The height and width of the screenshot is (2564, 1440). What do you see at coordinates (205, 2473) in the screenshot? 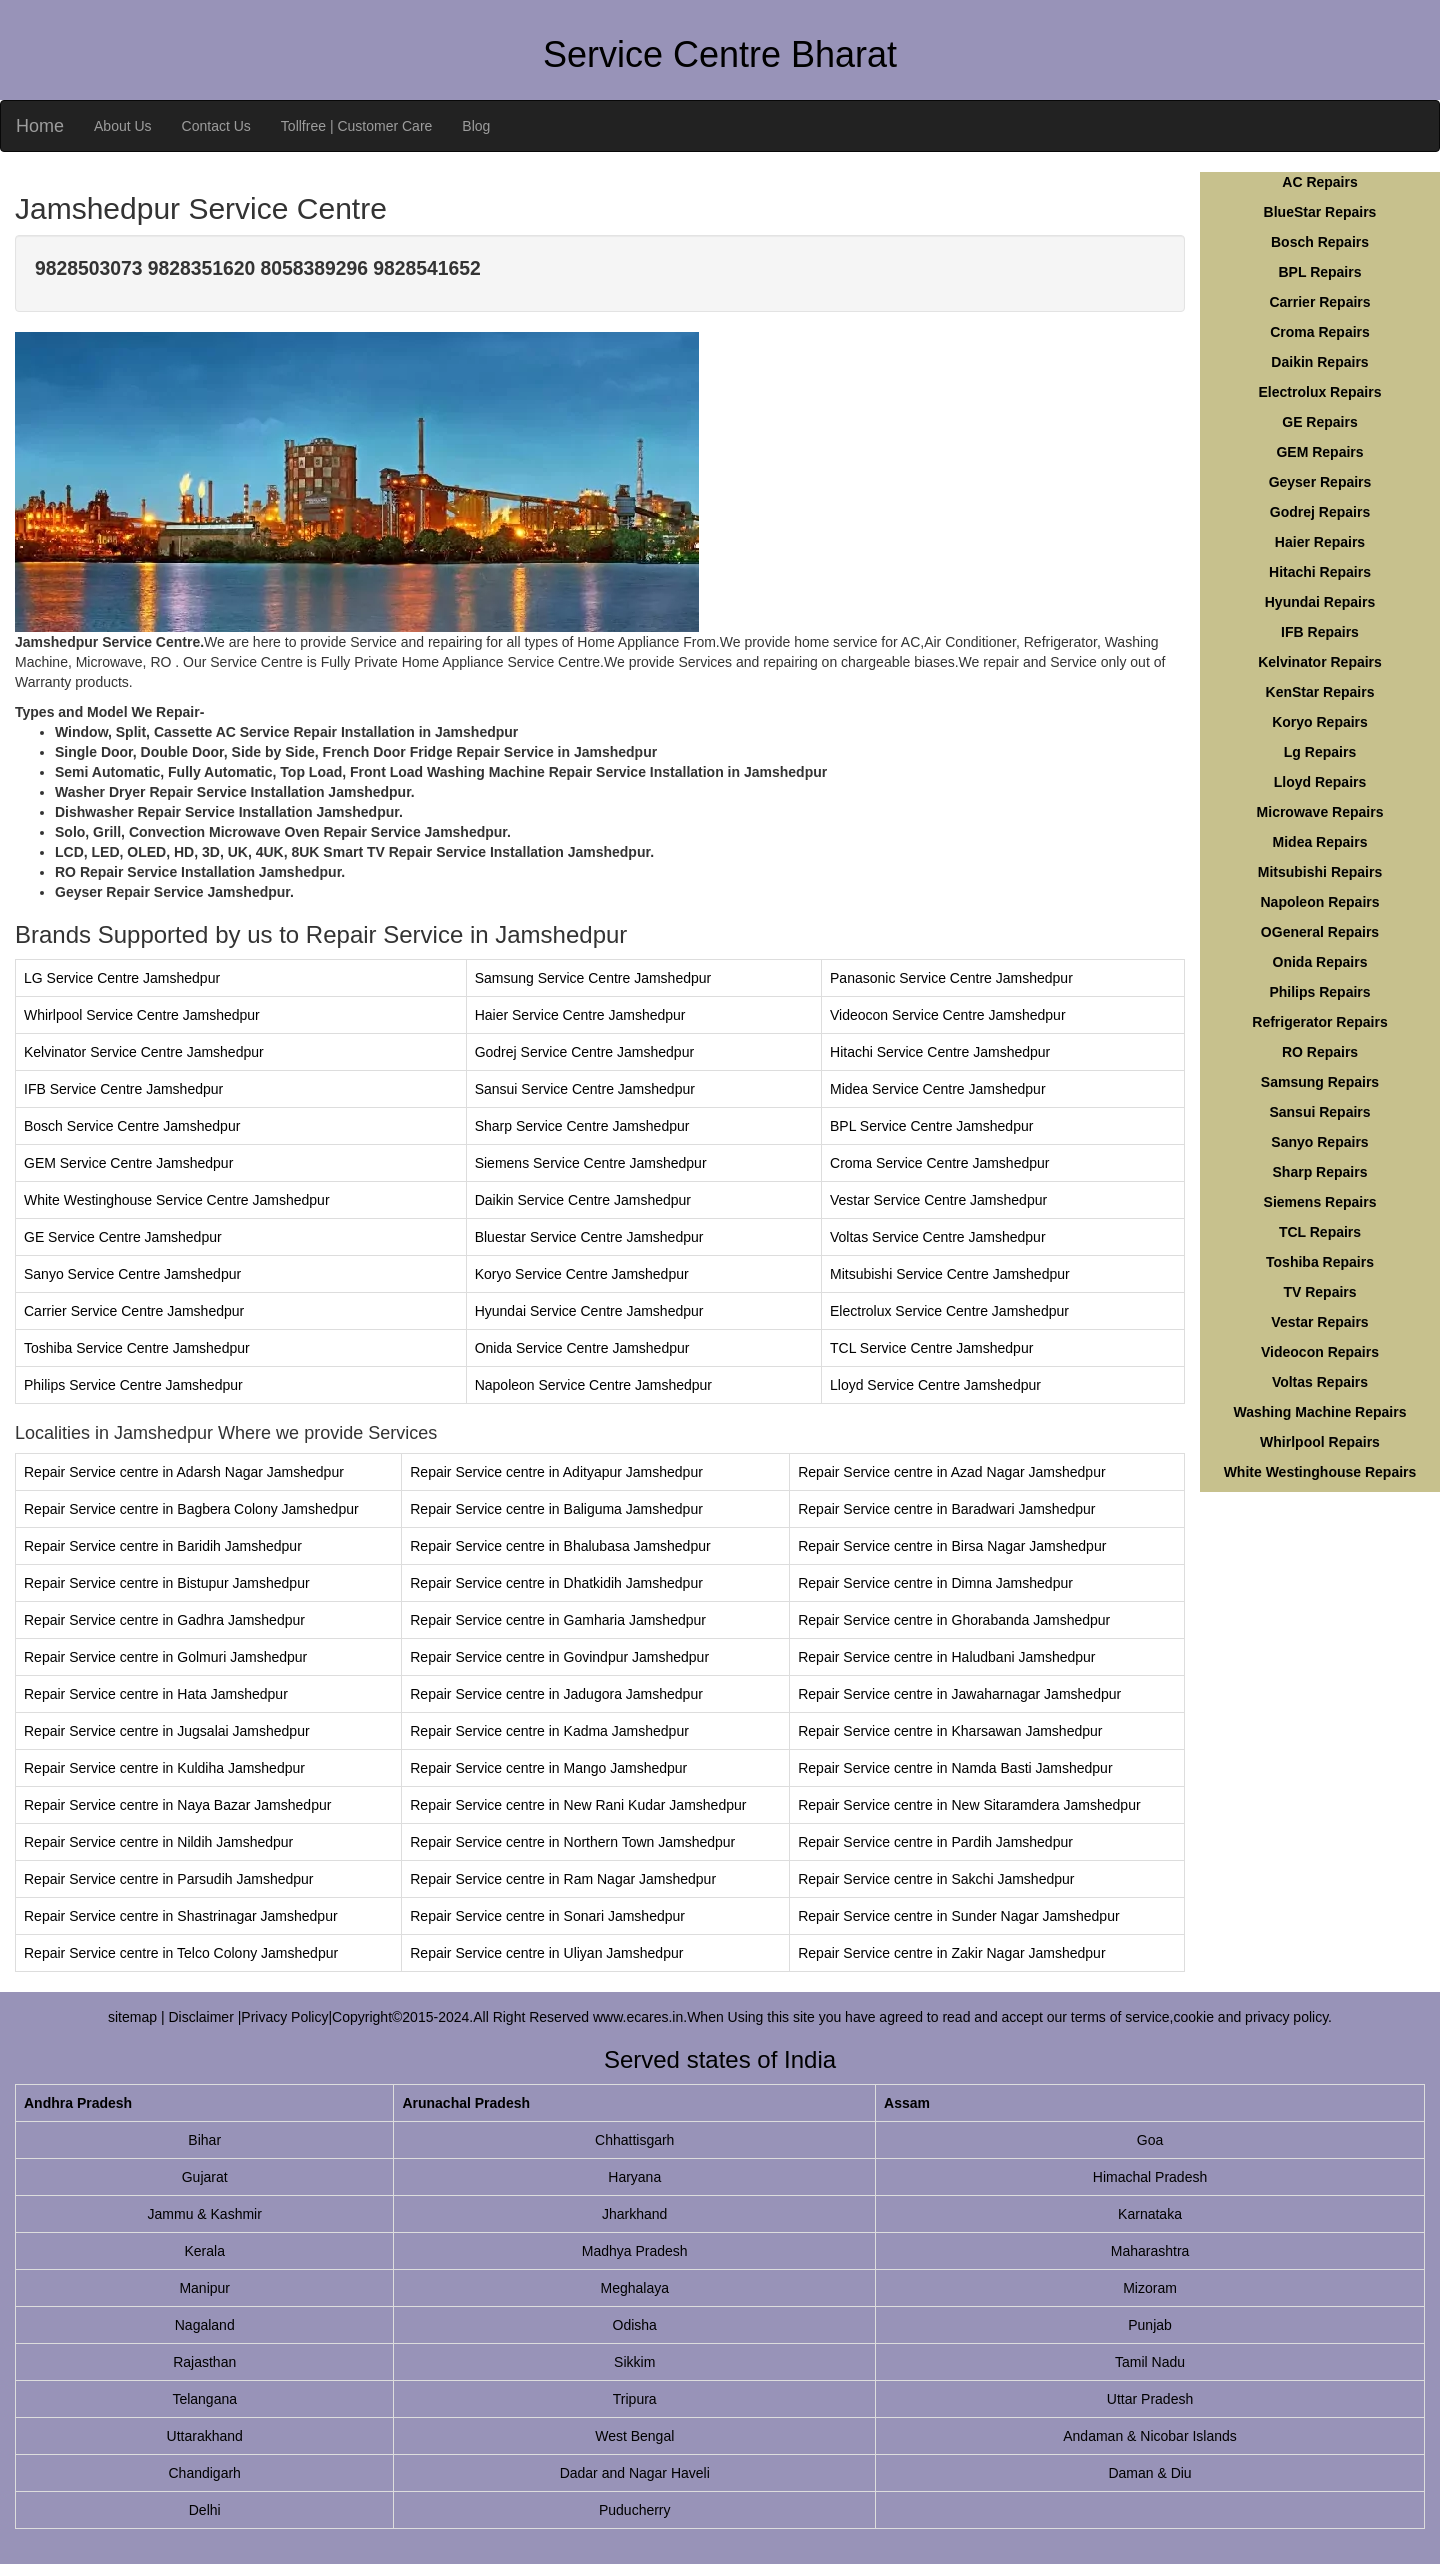
I see `Chandigarh` at bounding box center [205, 2473].